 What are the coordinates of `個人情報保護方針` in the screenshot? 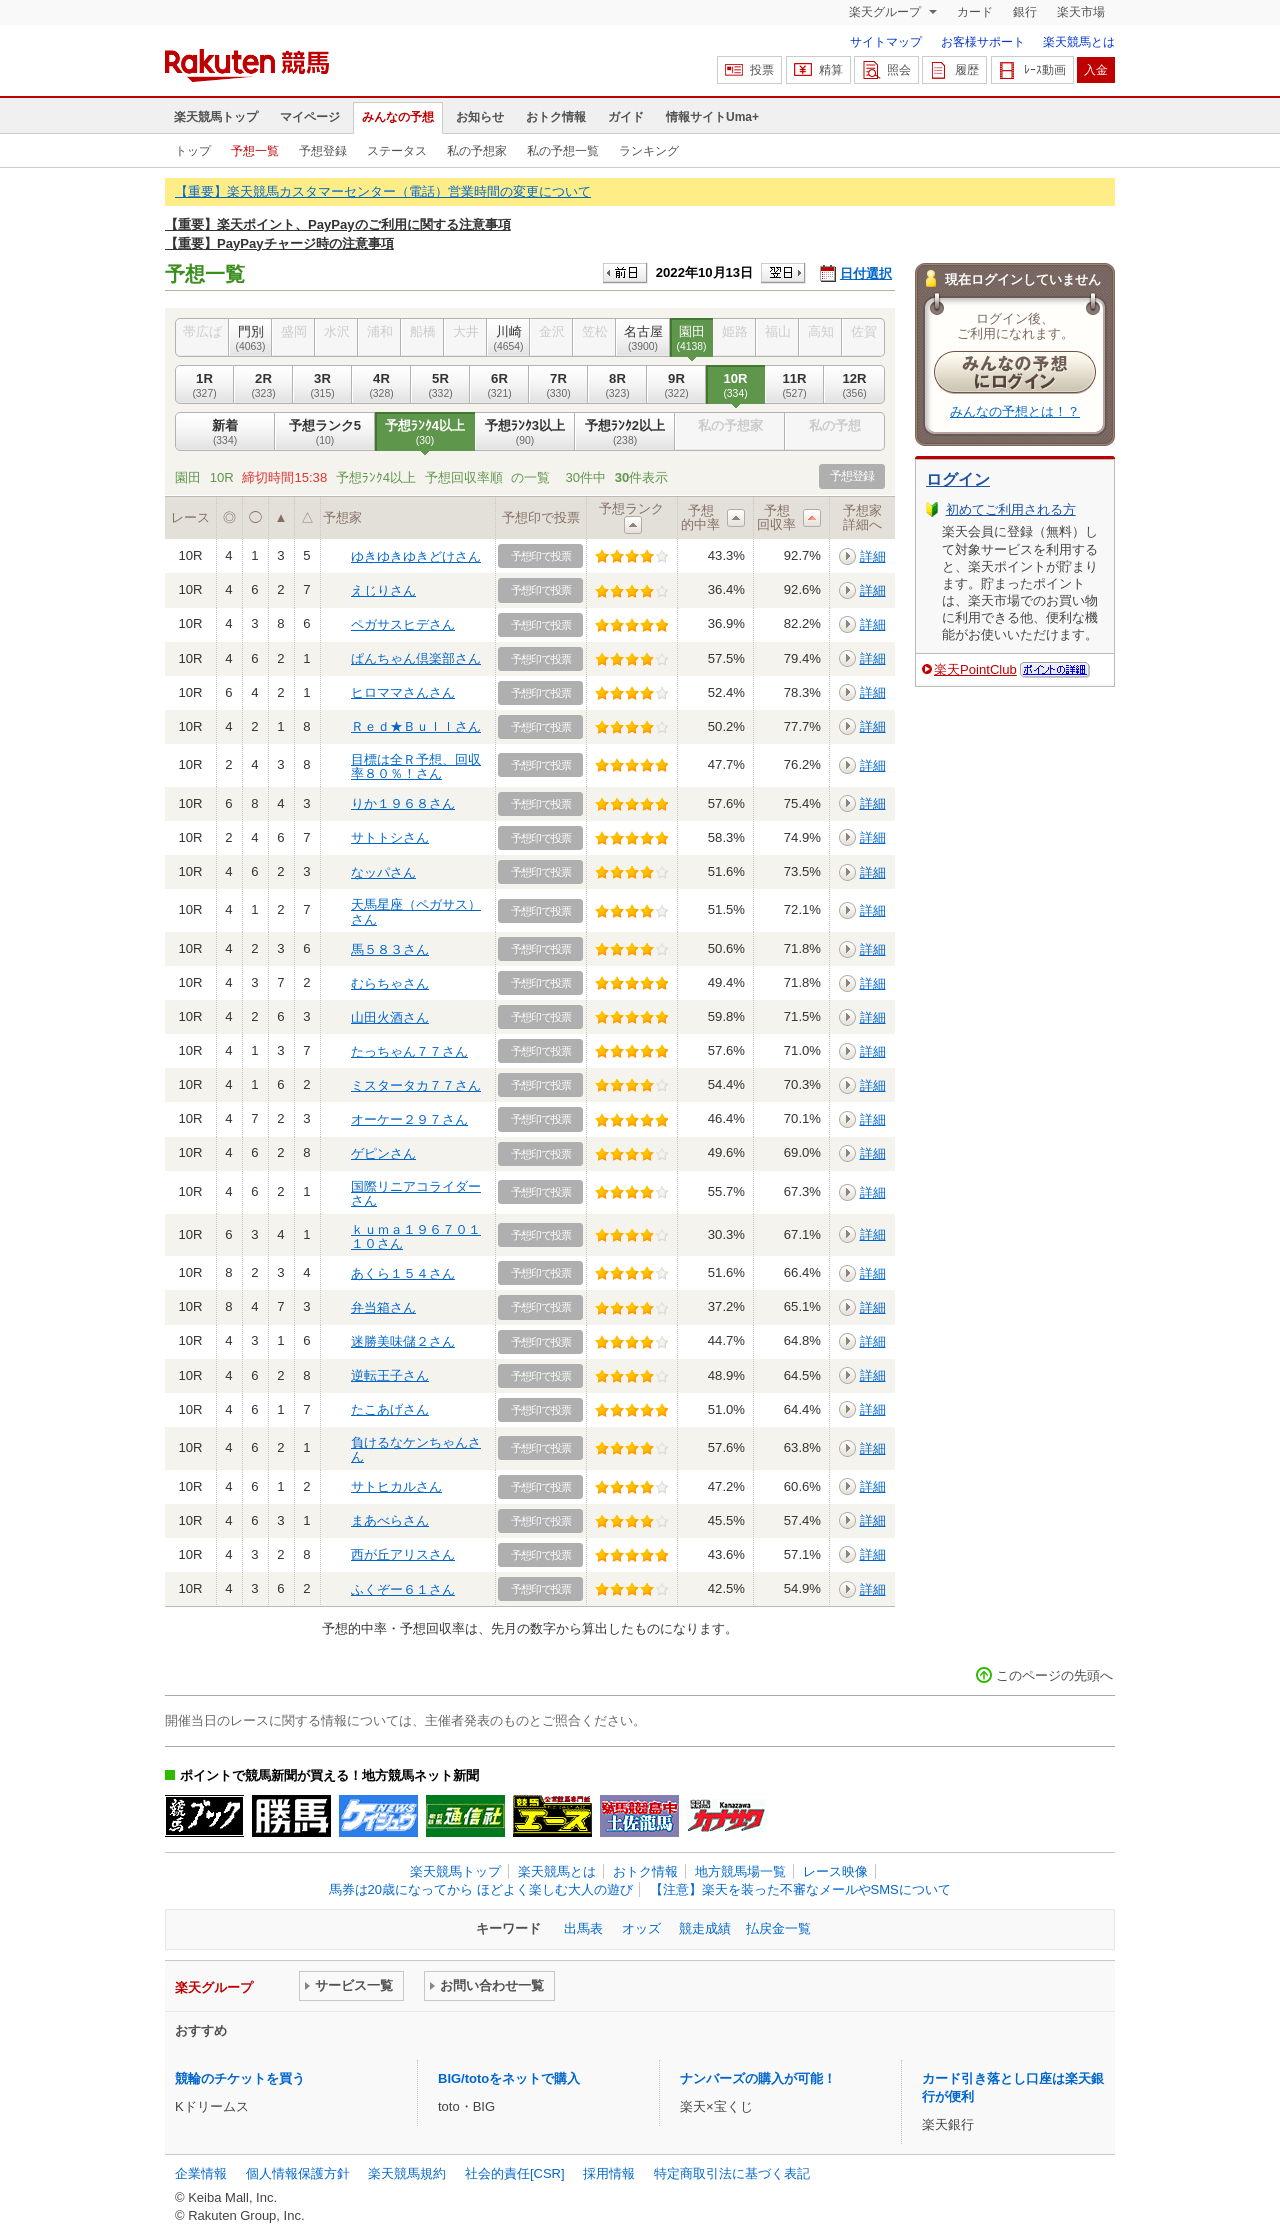 It's located at (298, 2173).